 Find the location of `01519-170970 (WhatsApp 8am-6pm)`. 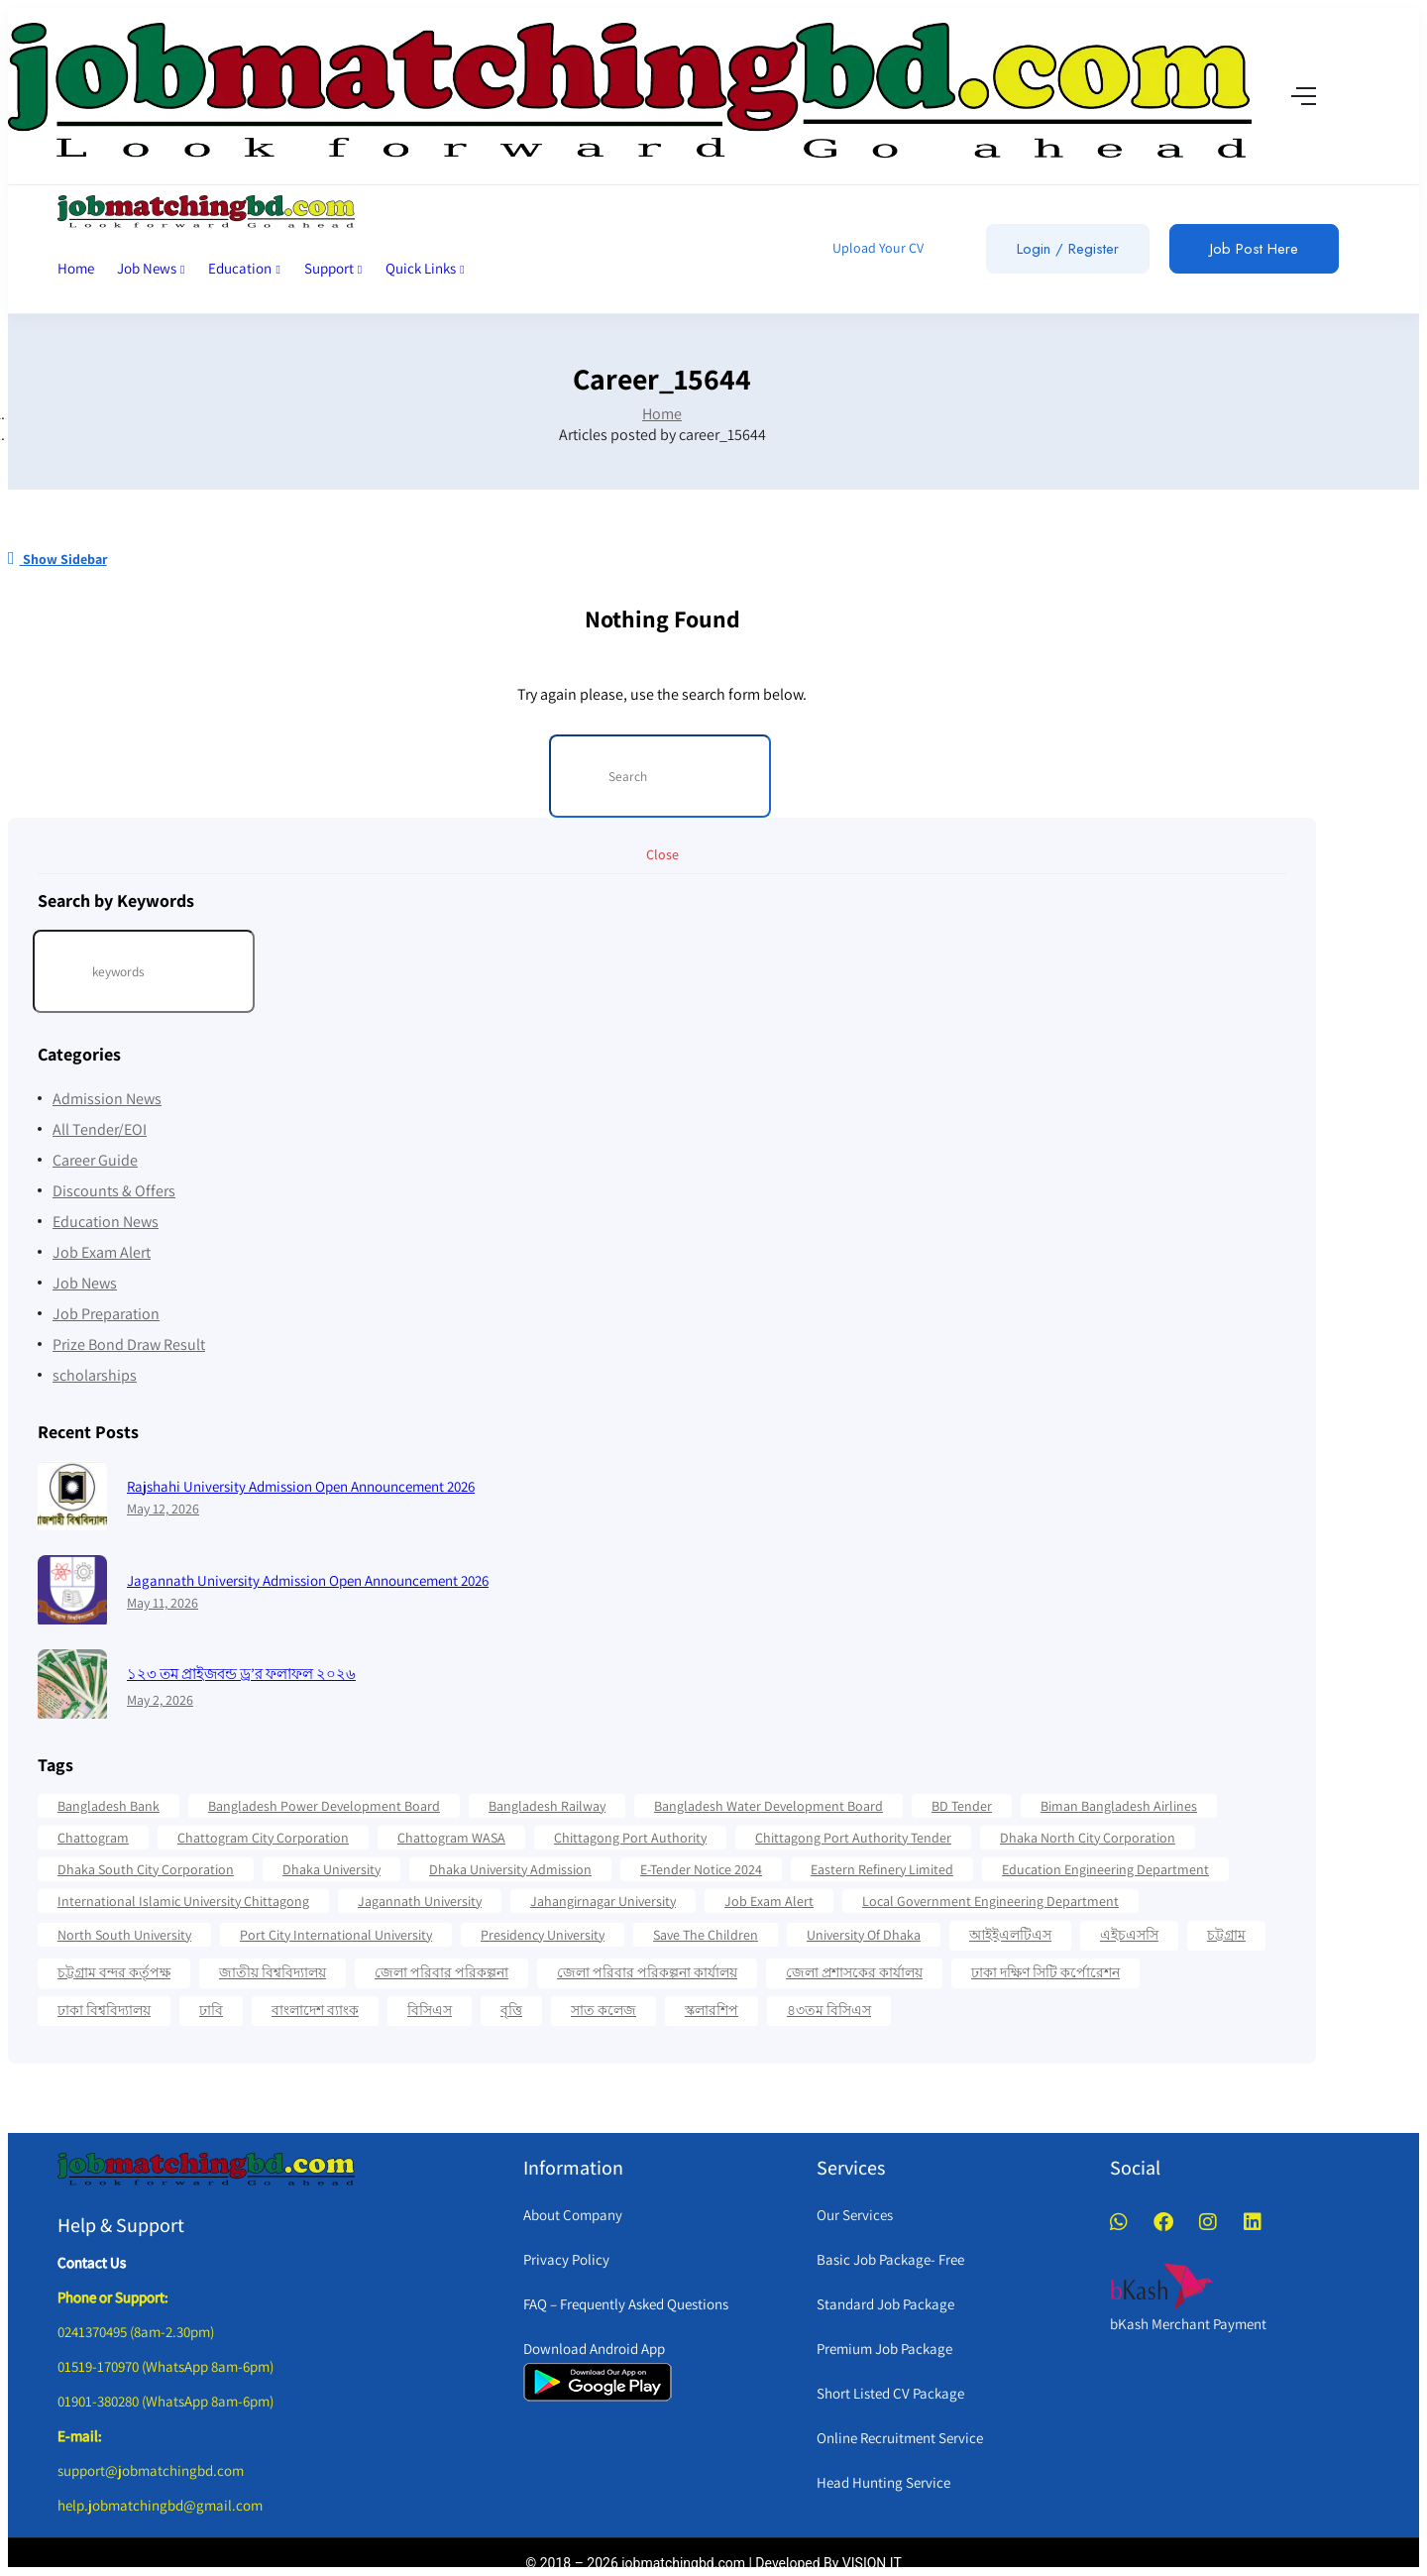

01519-170970 (WhatsApp 8am-6pm) is located at coordinates (165, 2366).